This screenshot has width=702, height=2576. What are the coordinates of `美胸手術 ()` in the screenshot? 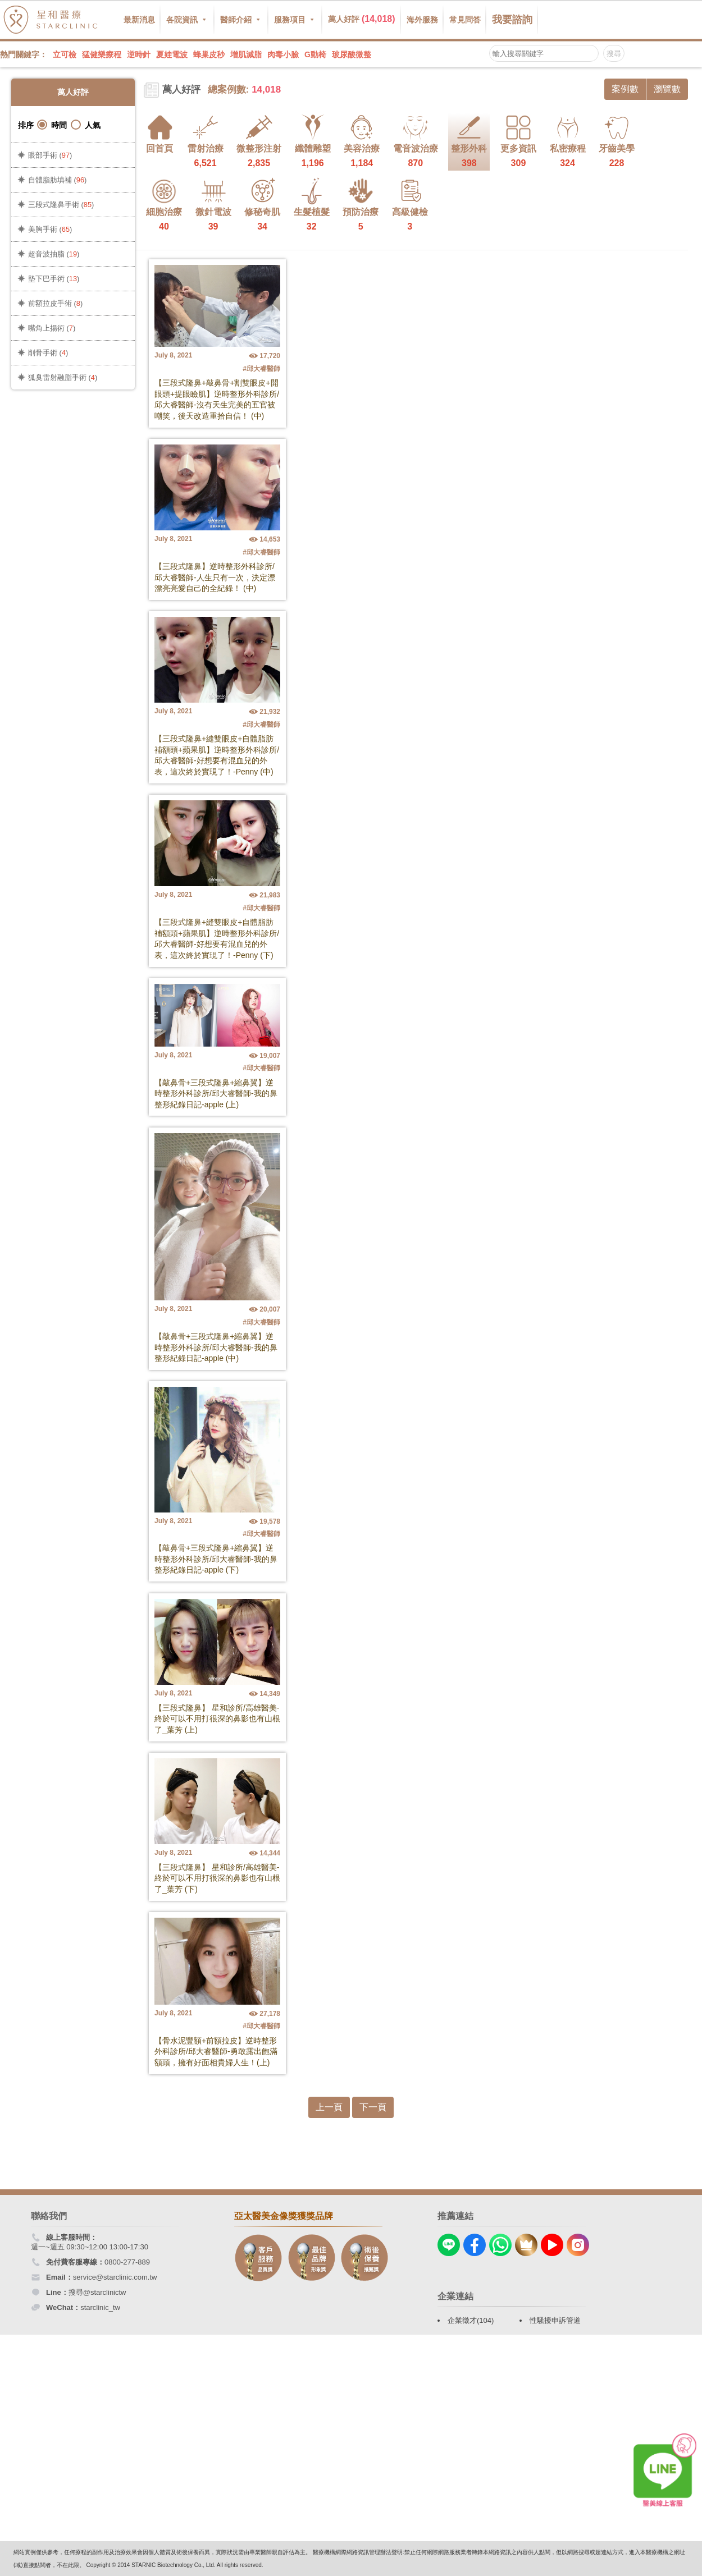 It's located at (50, 229).